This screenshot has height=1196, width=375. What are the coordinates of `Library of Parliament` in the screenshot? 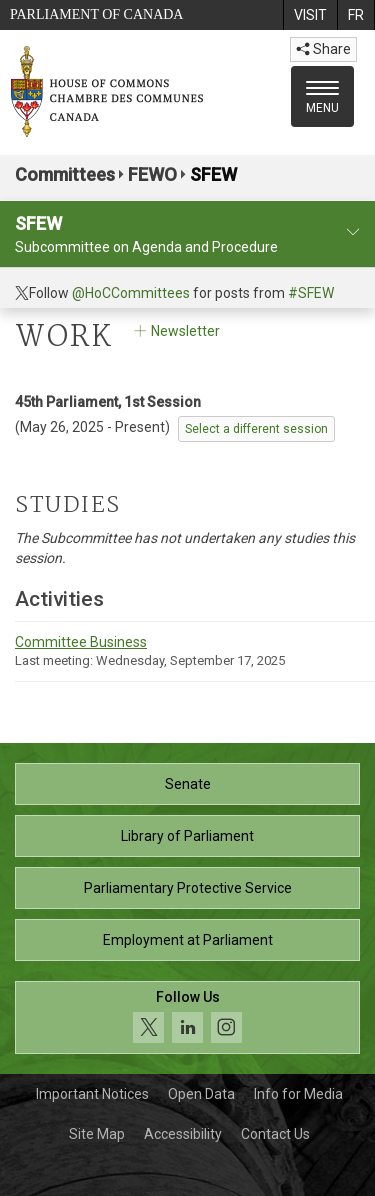 It's located at (187, 836).